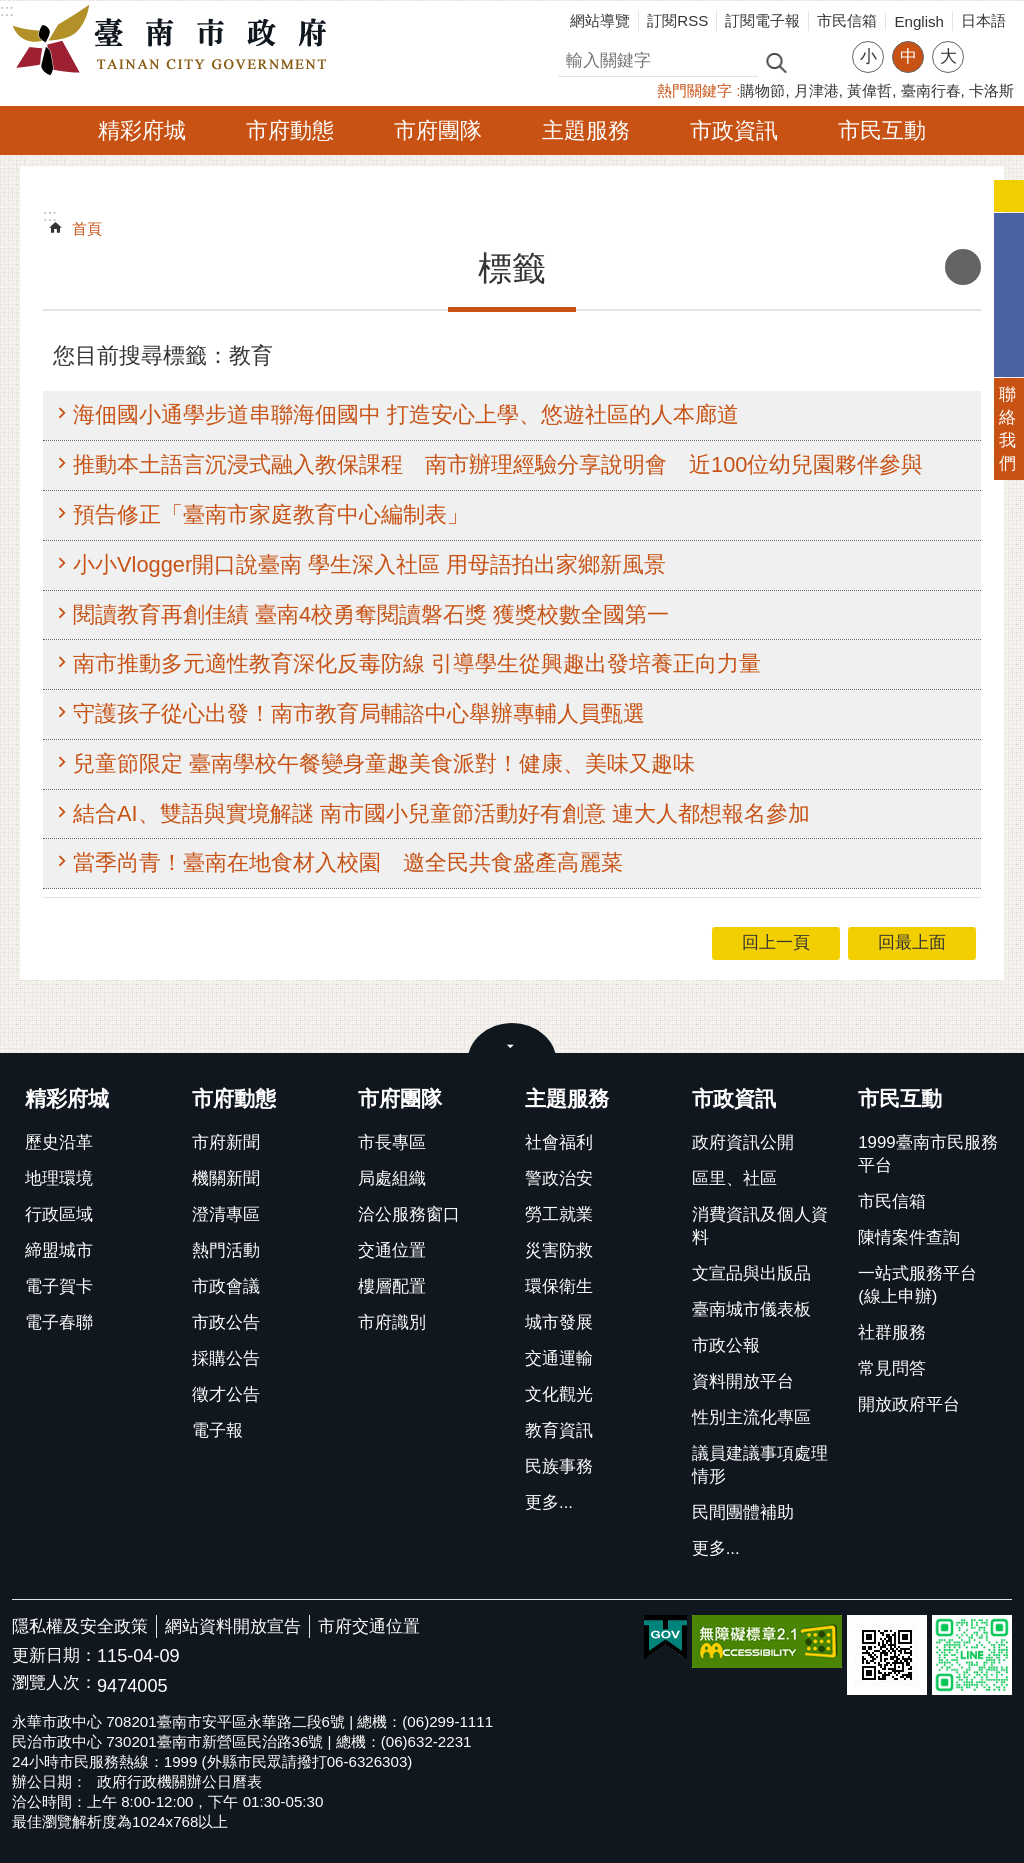 This screenshot has height=1863, width=1024. I want to click on 搜尋 [button], so click(776, 61).